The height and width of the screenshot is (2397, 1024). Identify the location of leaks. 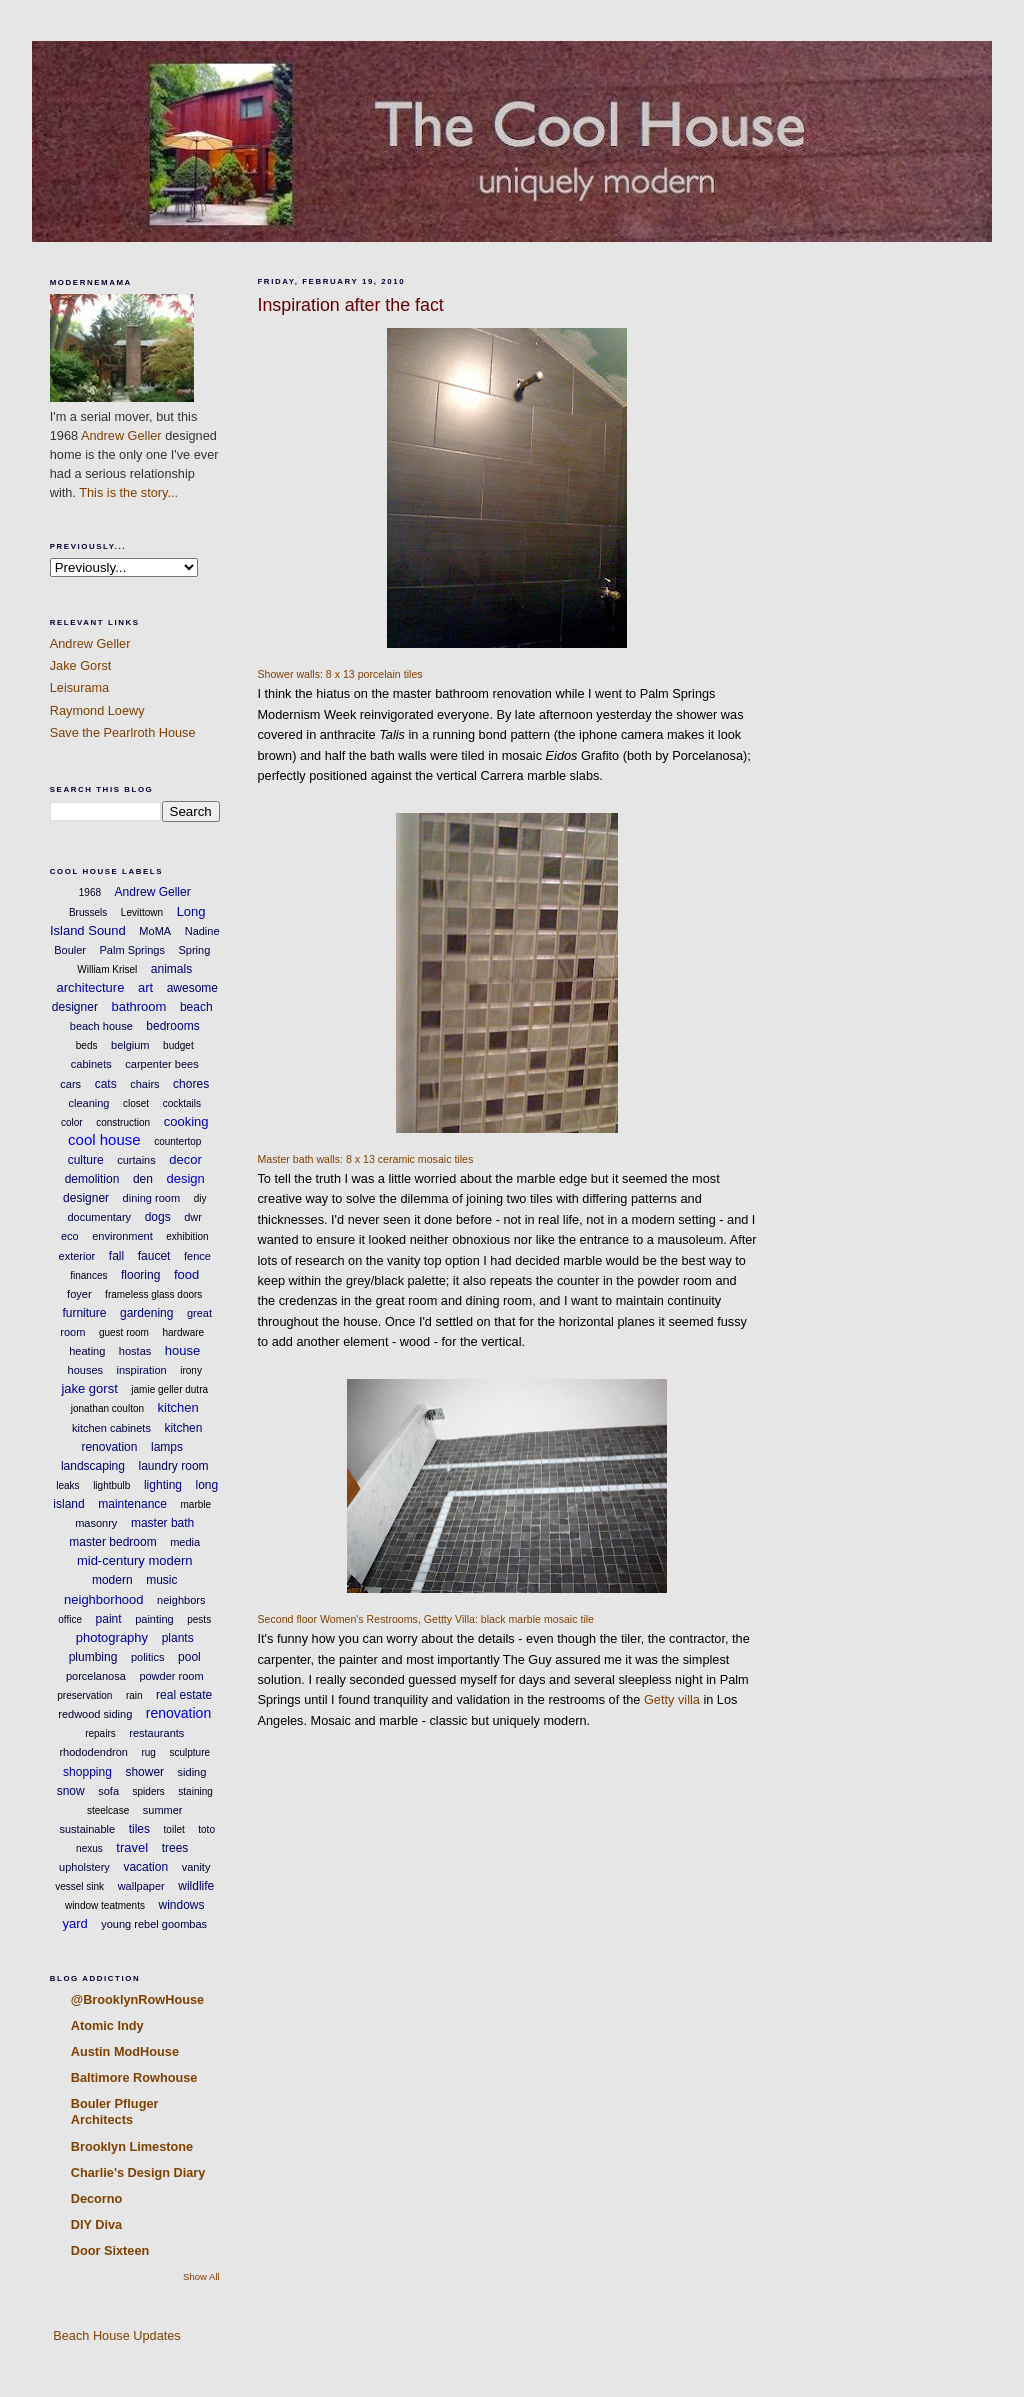
(67, 1485).